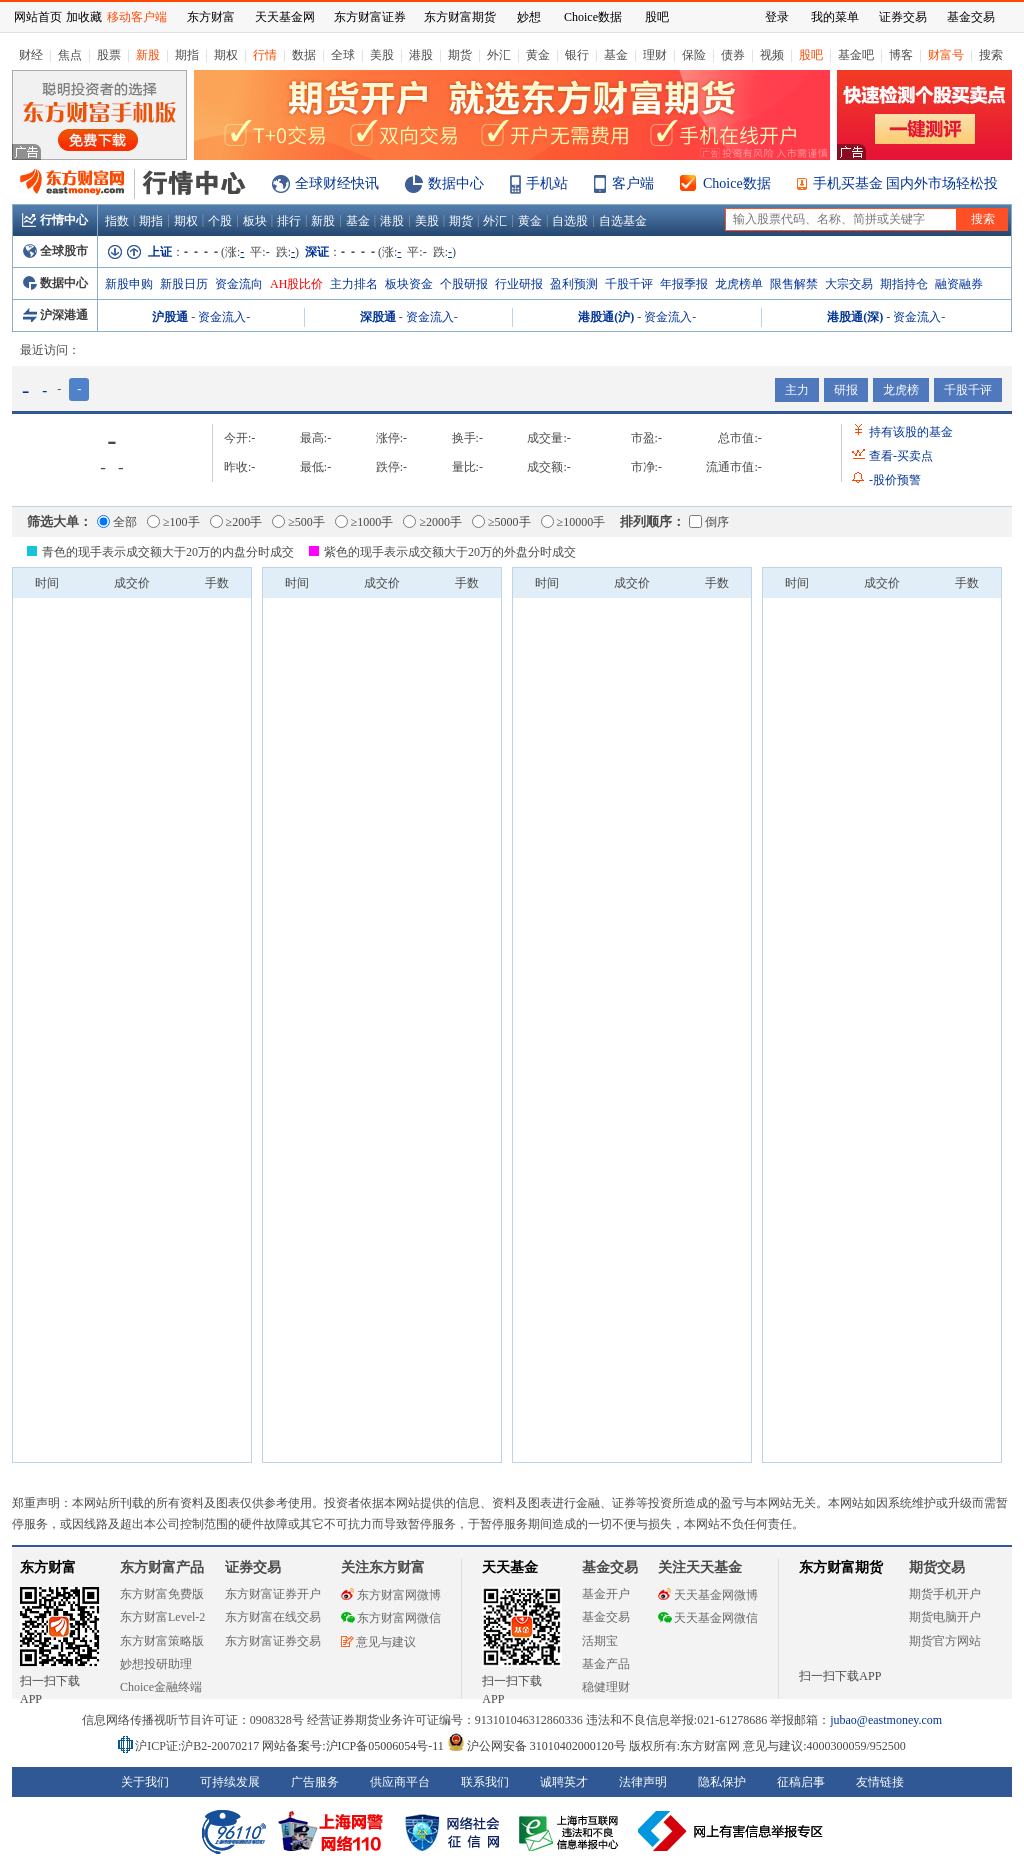  I want to click on 天天基金网, so click(285, 17).